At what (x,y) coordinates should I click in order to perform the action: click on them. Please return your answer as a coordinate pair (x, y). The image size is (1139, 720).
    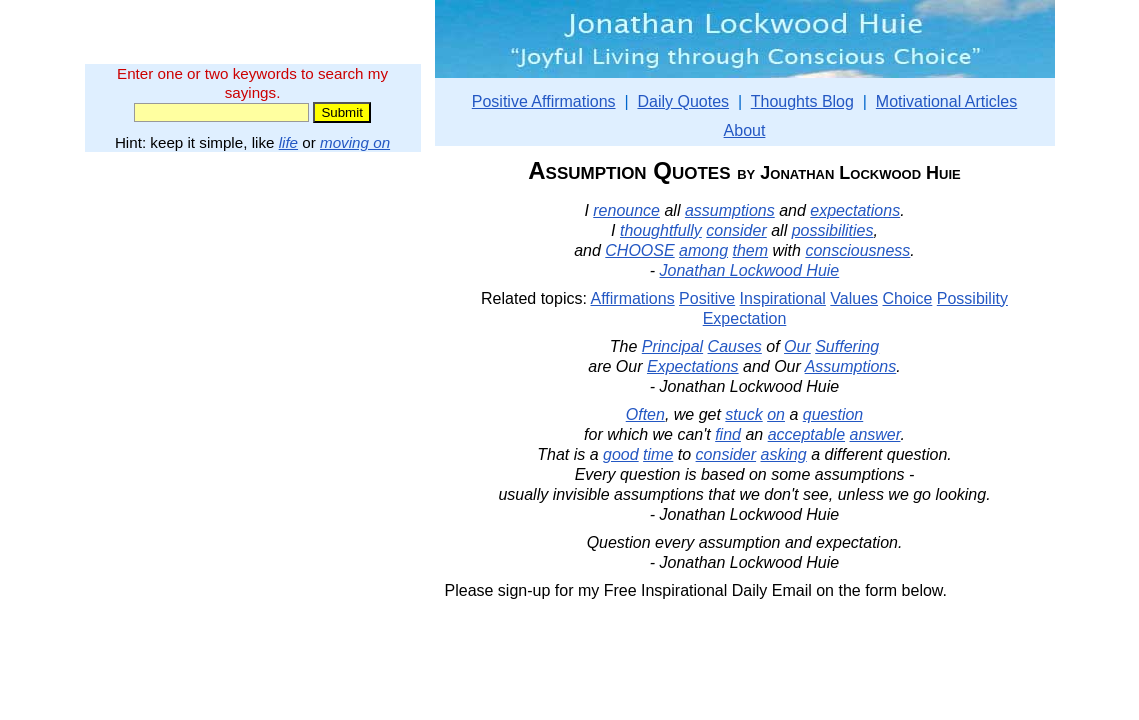
    Looking at the image, I should click on (750, 250).